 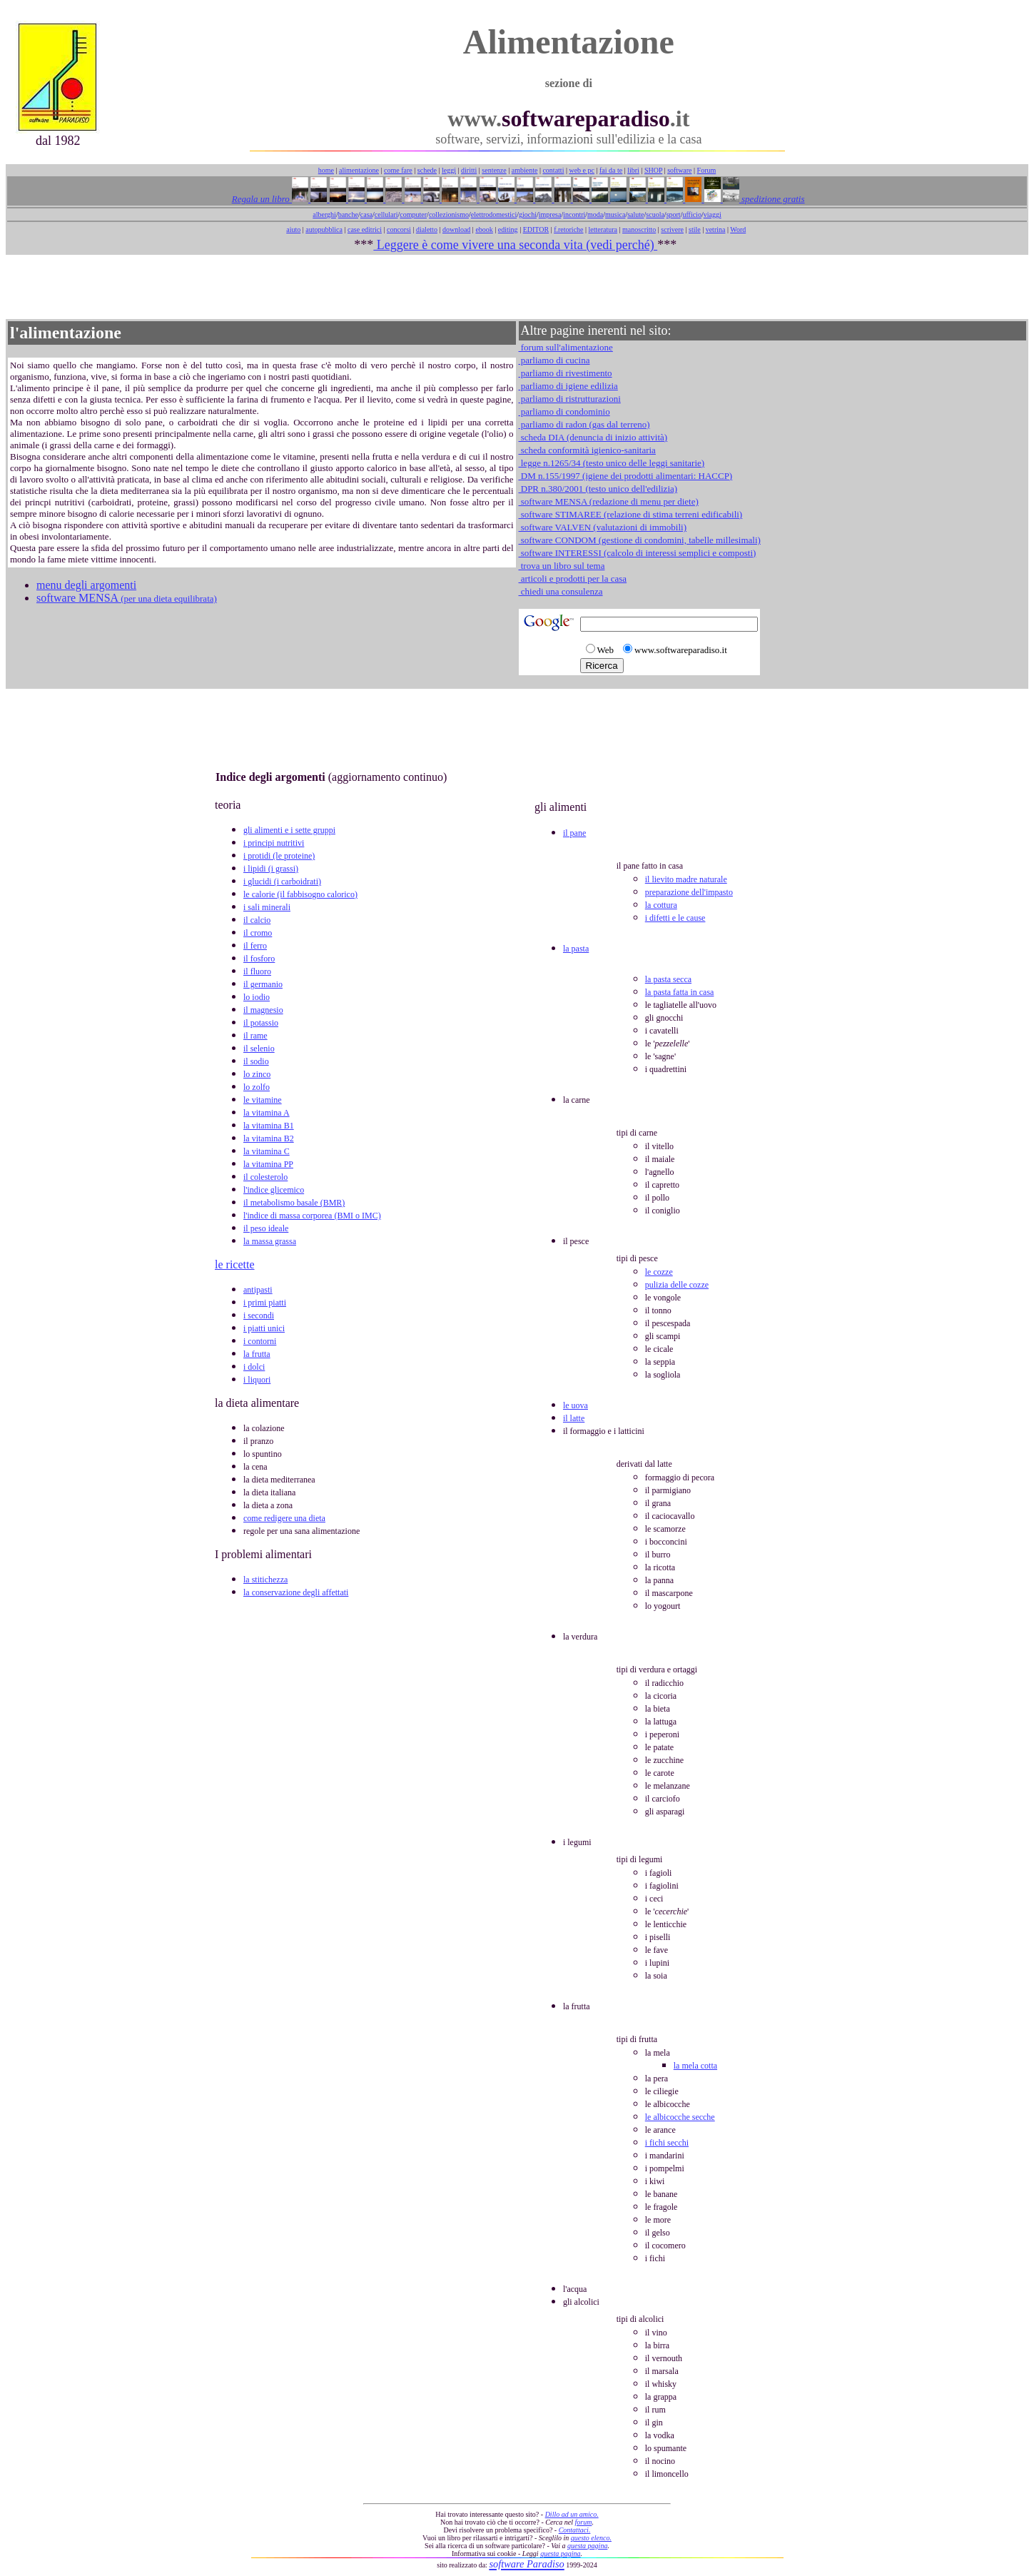 What do you see at coordinates (554, 360) in the screenshot?
I see `parliamo di cucina` at bounding box center [554, 360].